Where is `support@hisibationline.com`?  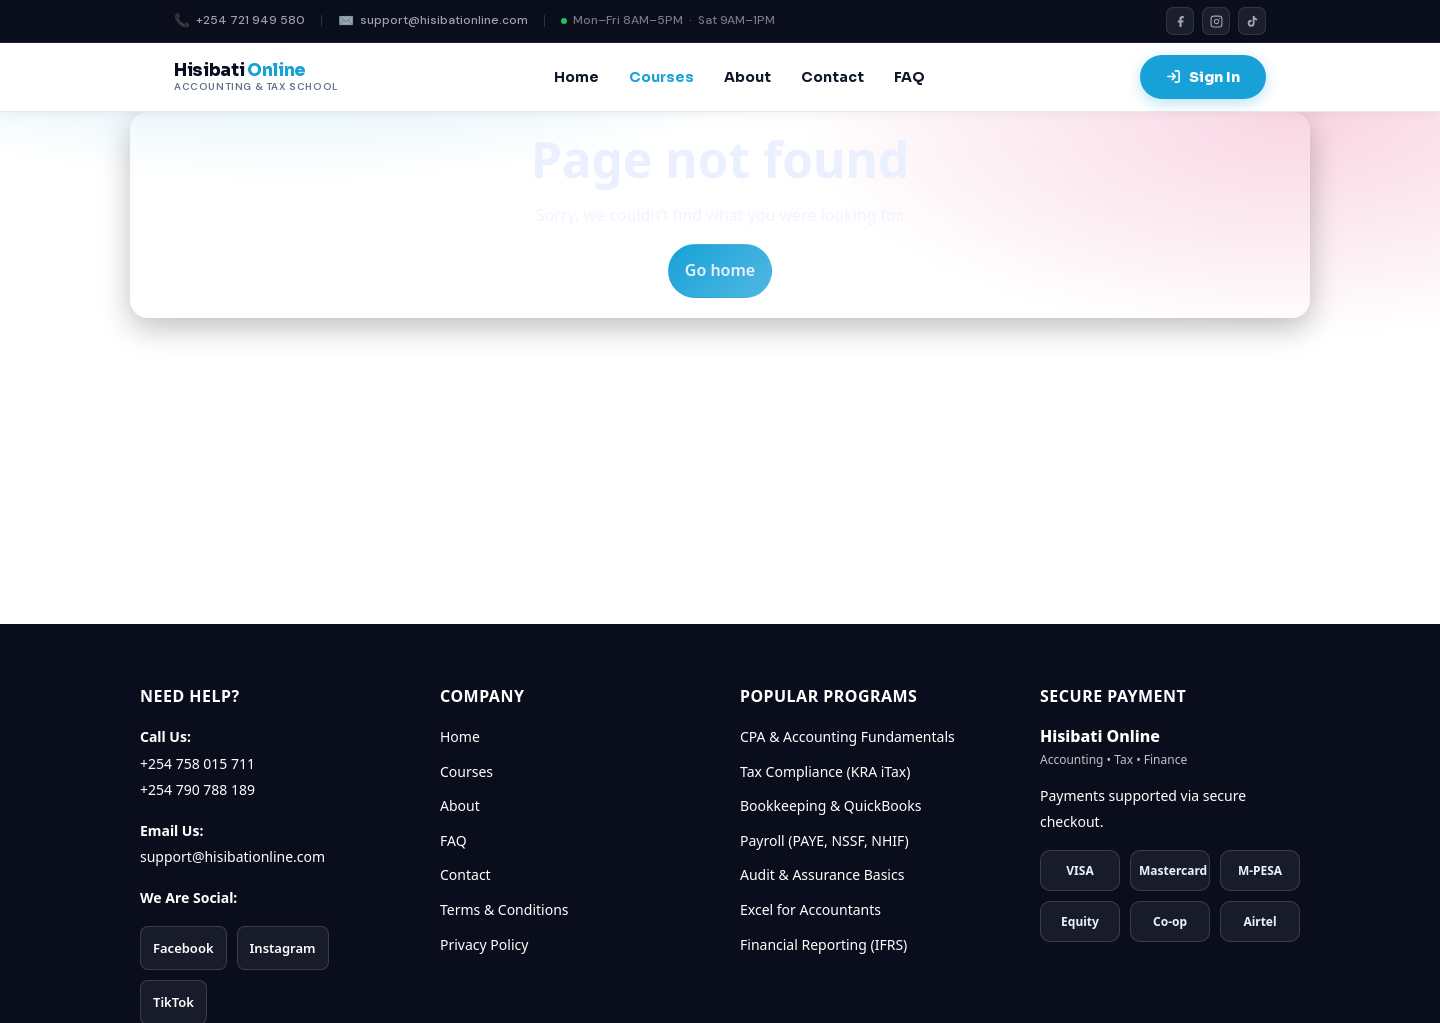
support@hisibationline.com is located at coordinates (433, 21).